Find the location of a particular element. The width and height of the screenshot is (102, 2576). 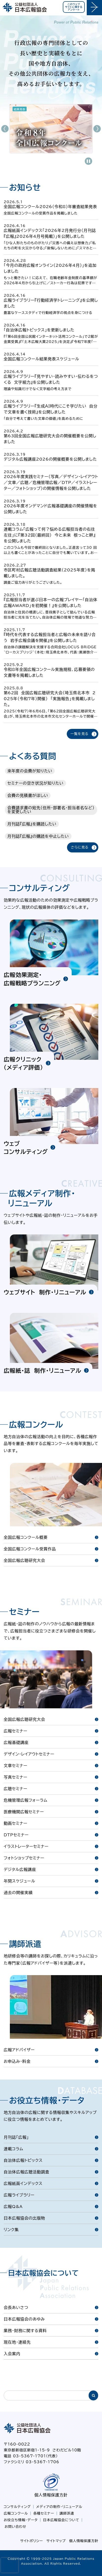

月刊誌「広報」 is located at coordinates (16, 2137).